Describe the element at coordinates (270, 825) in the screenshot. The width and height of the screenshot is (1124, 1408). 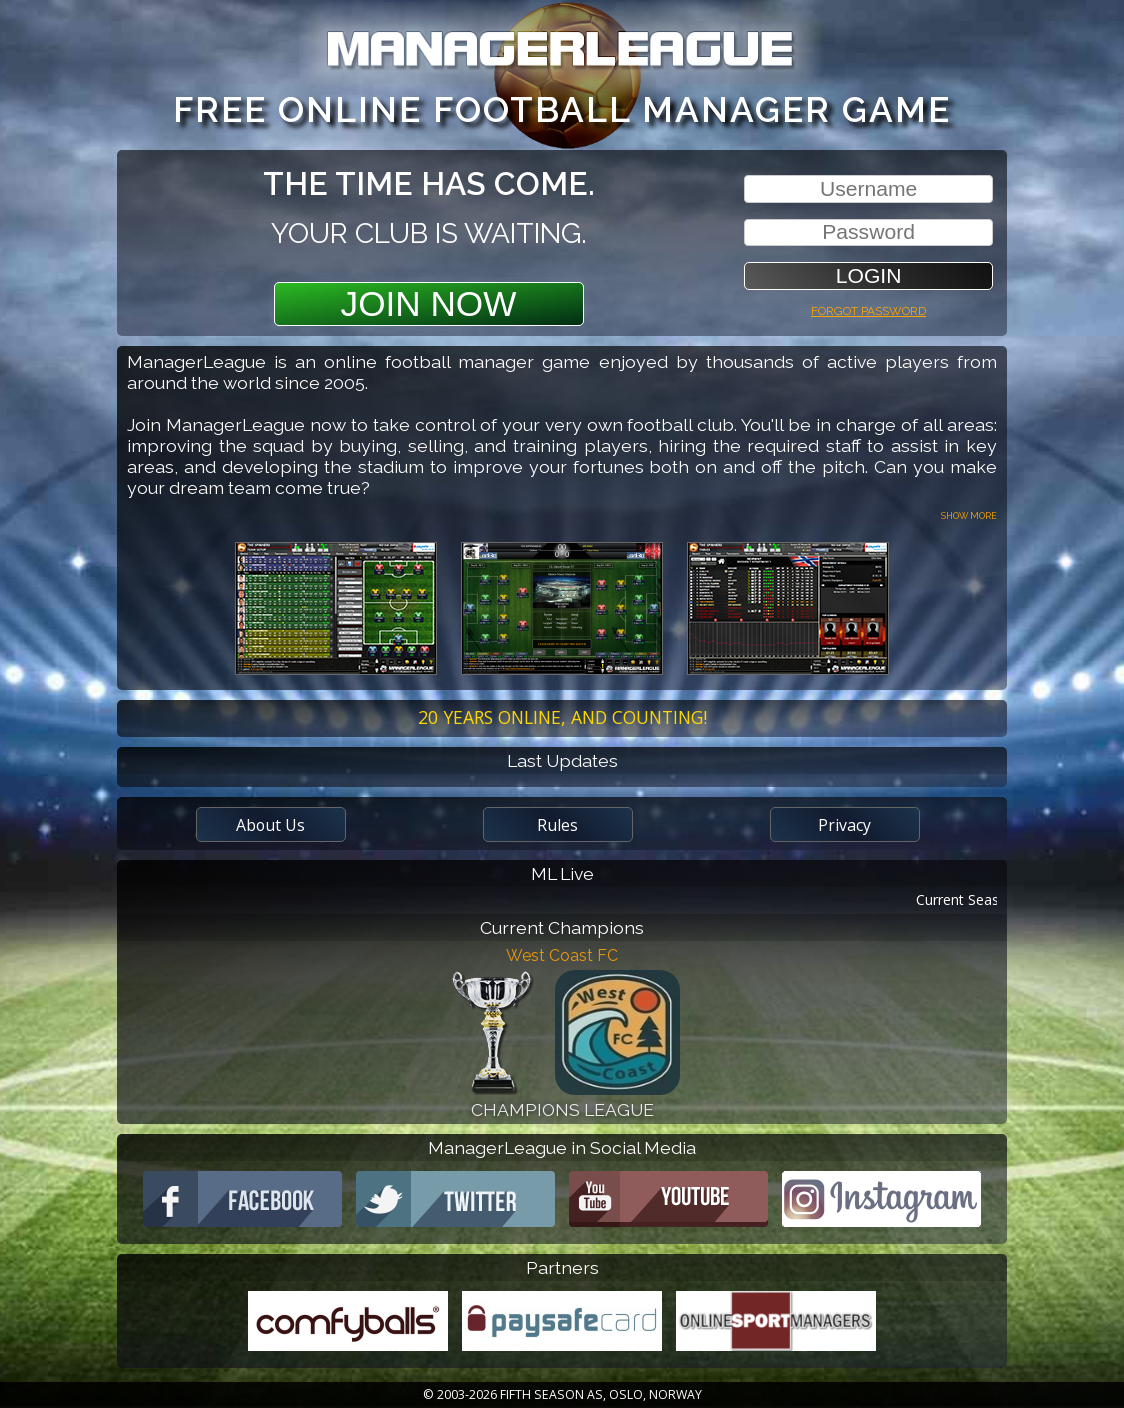
I see `About Us [button]` at that location.